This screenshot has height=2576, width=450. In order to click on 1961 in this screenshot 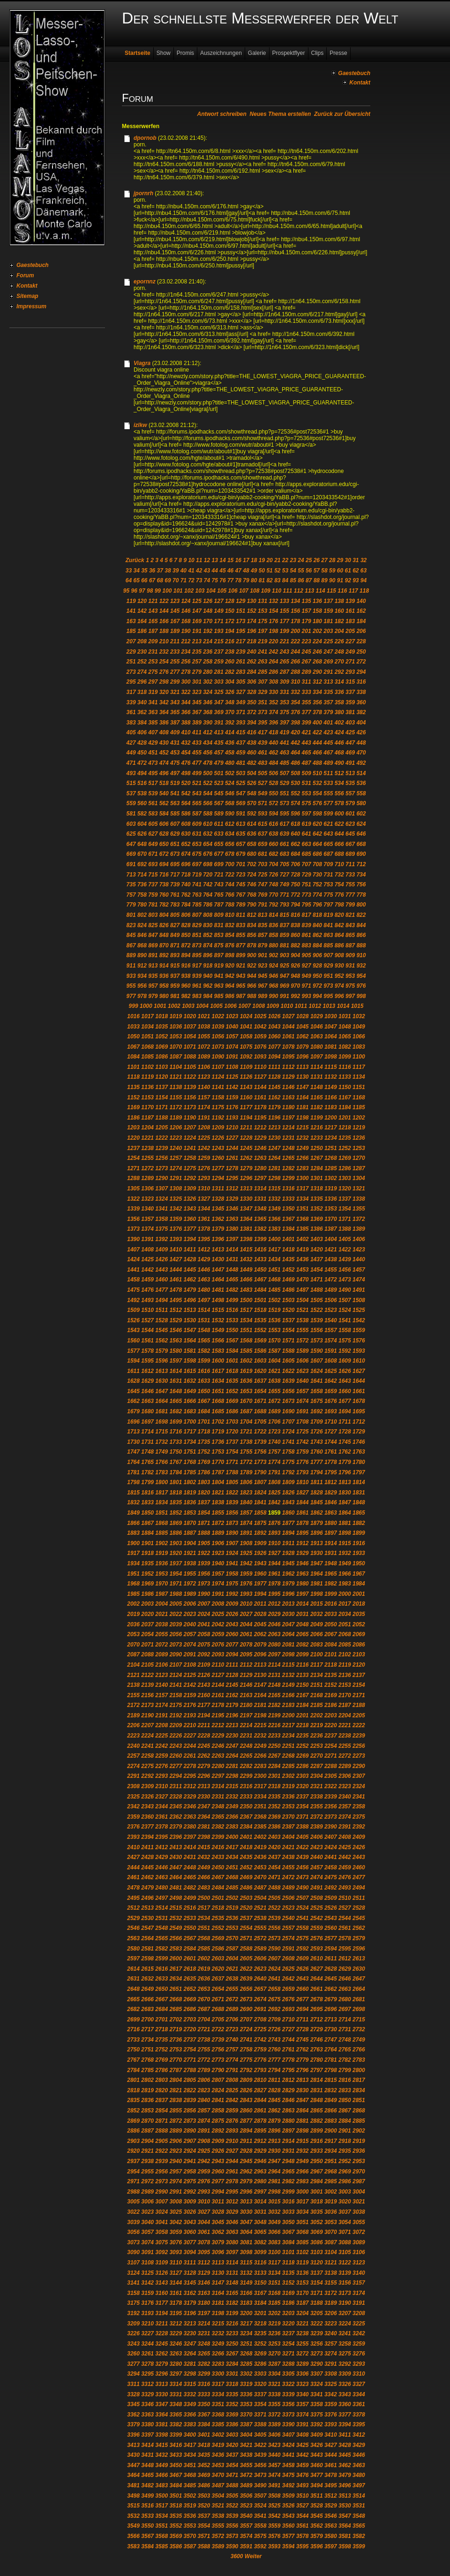, I will do `click(274, 1573)`.